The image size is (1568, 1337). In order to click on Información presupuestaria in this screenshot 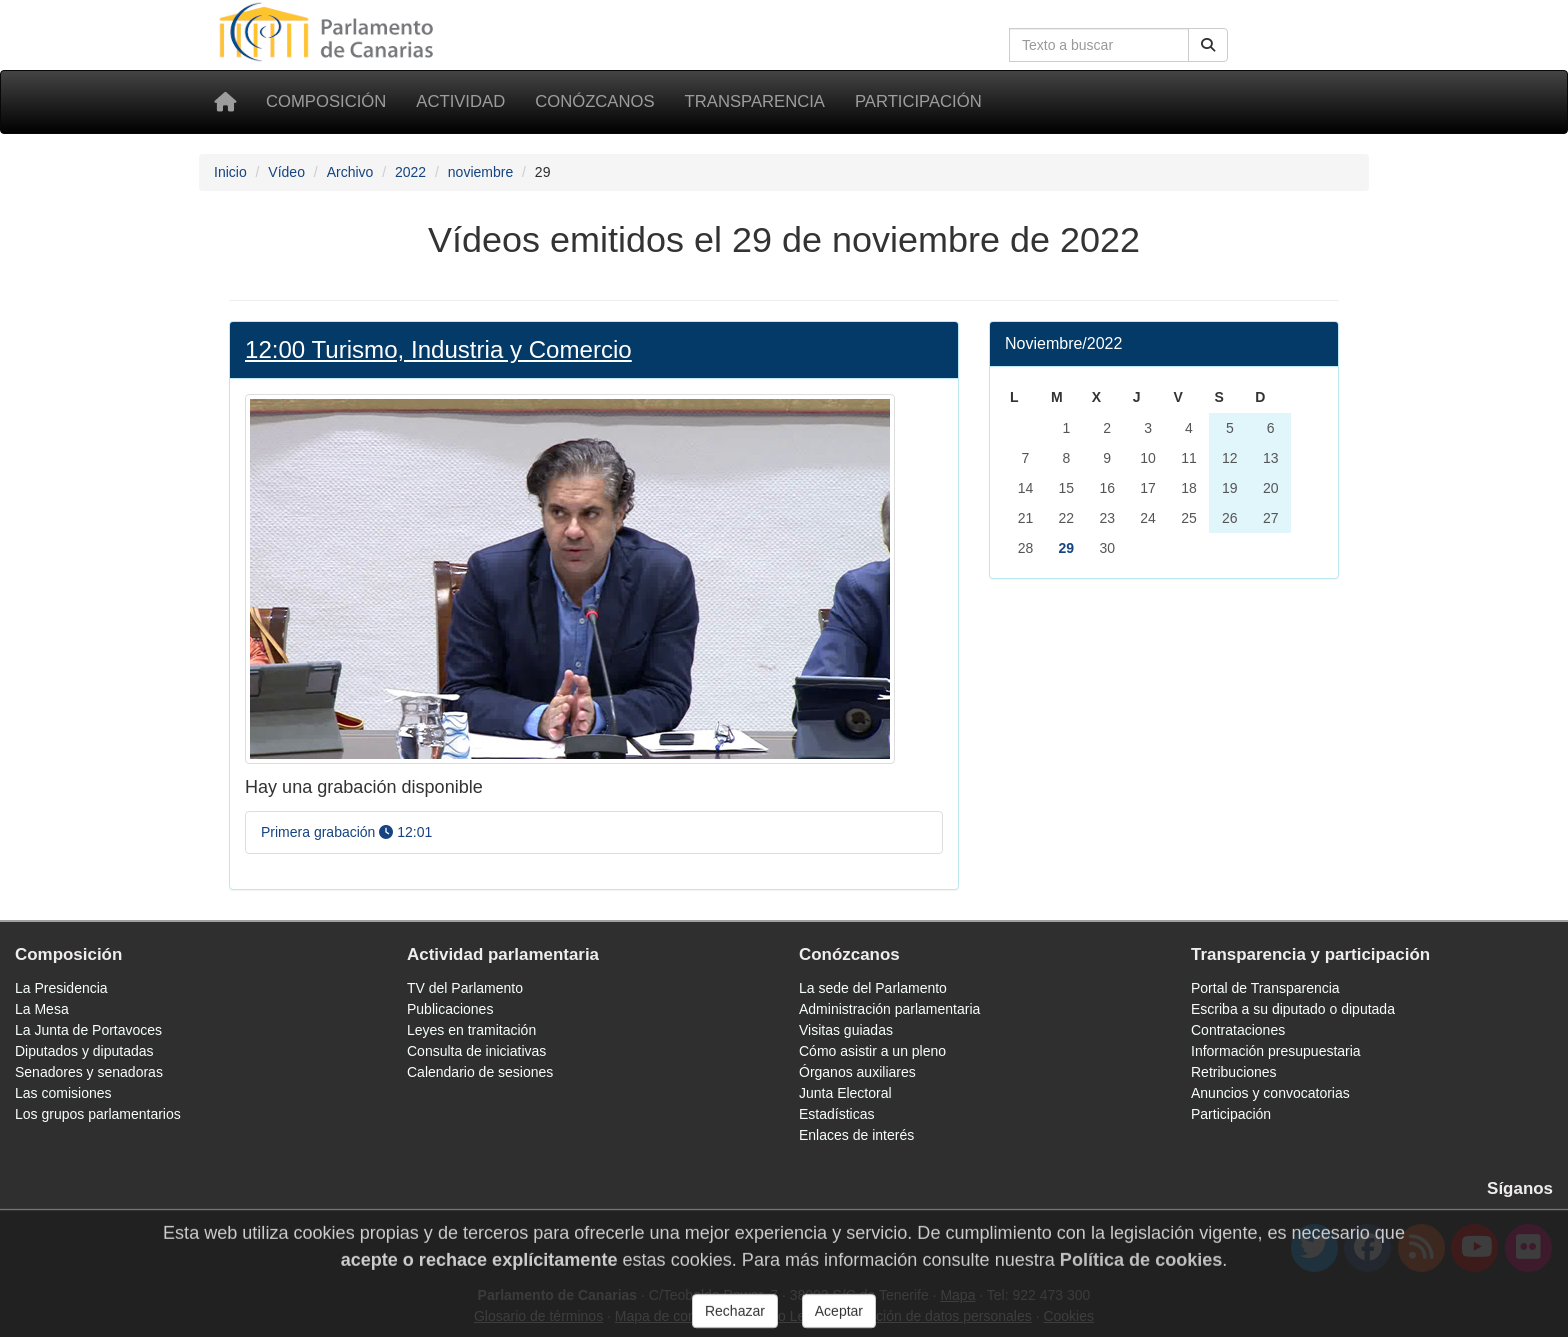, I will do `click(1276, 1051)`.